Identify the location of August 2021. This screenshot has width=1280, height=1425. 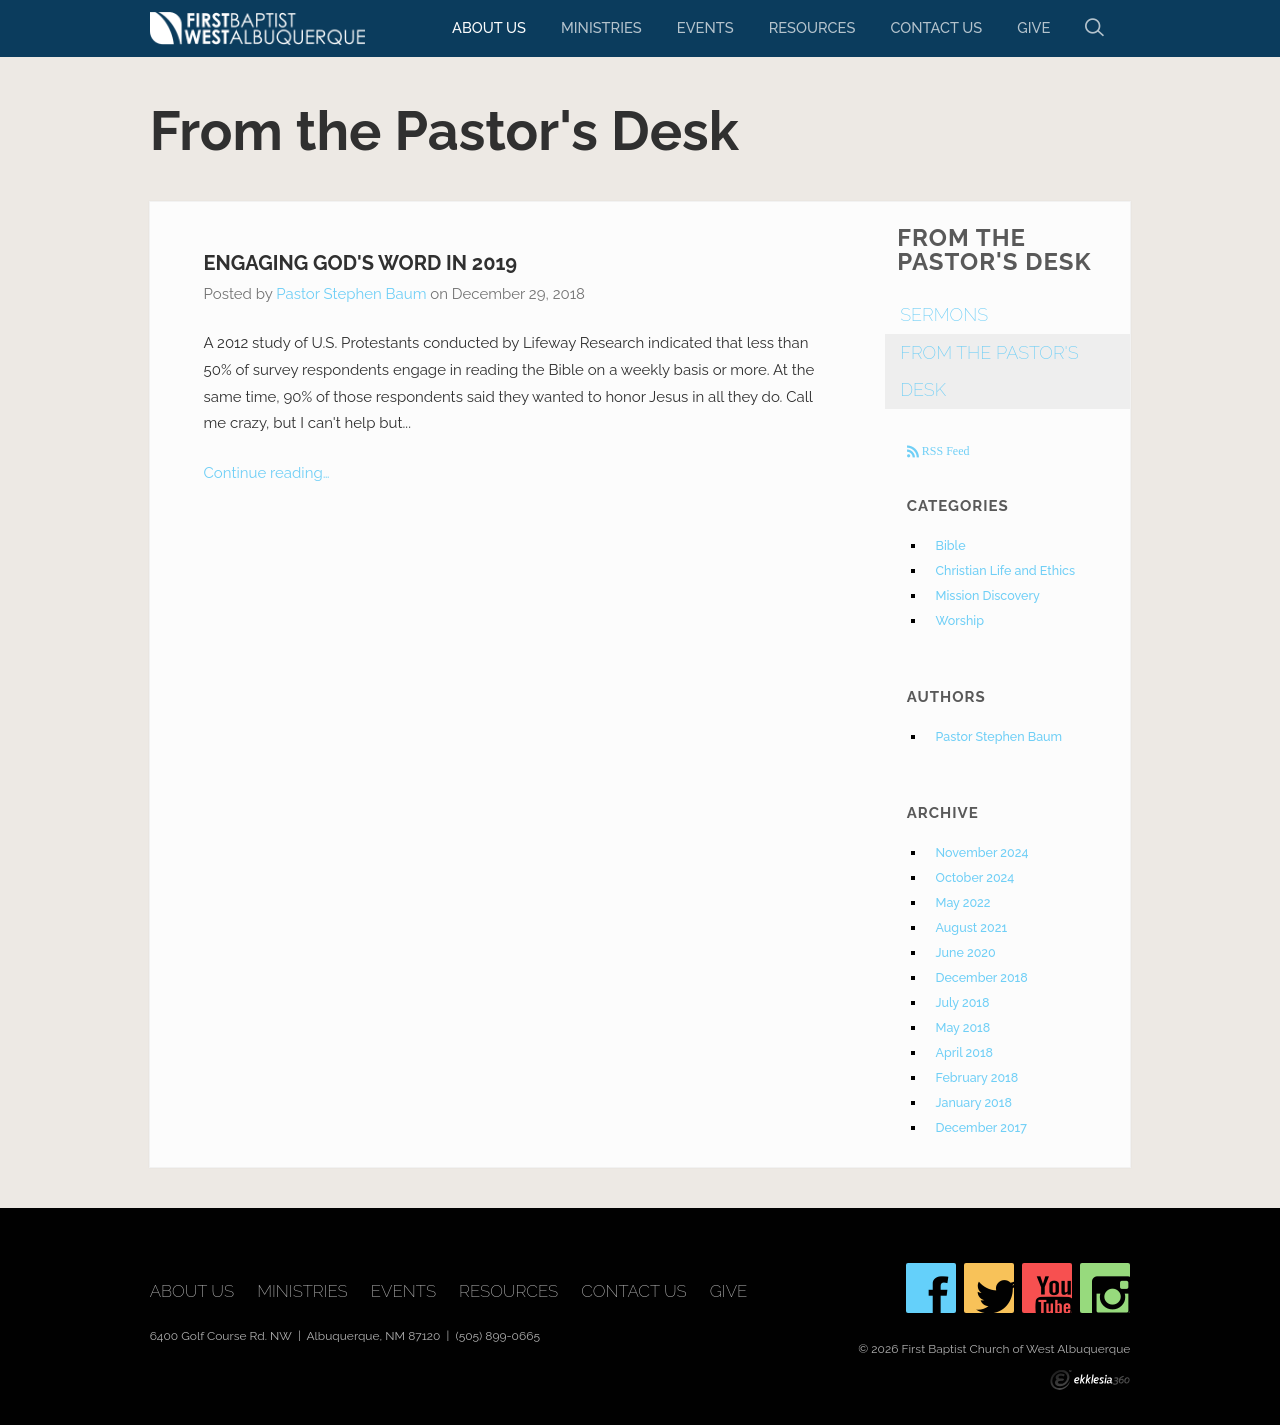
(972, 927).